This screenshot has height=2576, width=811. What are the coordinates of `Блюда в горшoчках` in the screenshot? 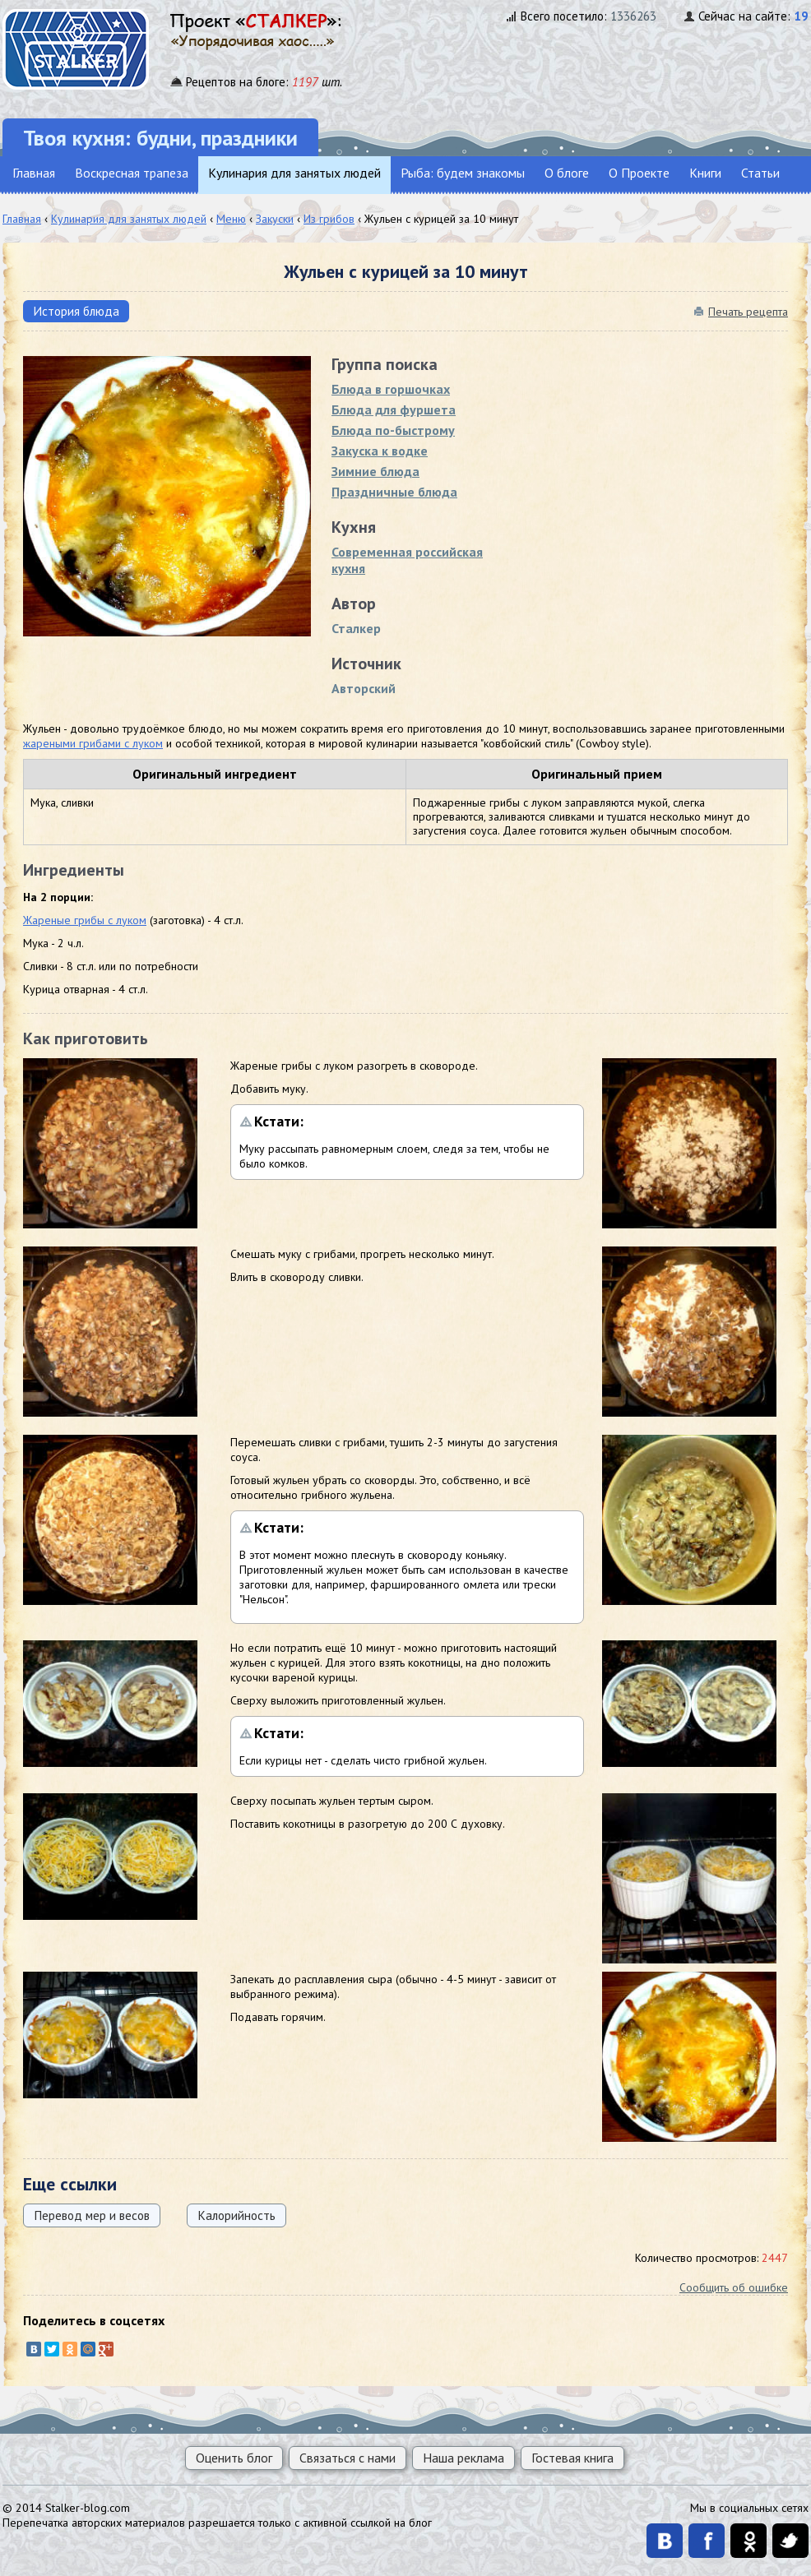 It's located at (390, 389).